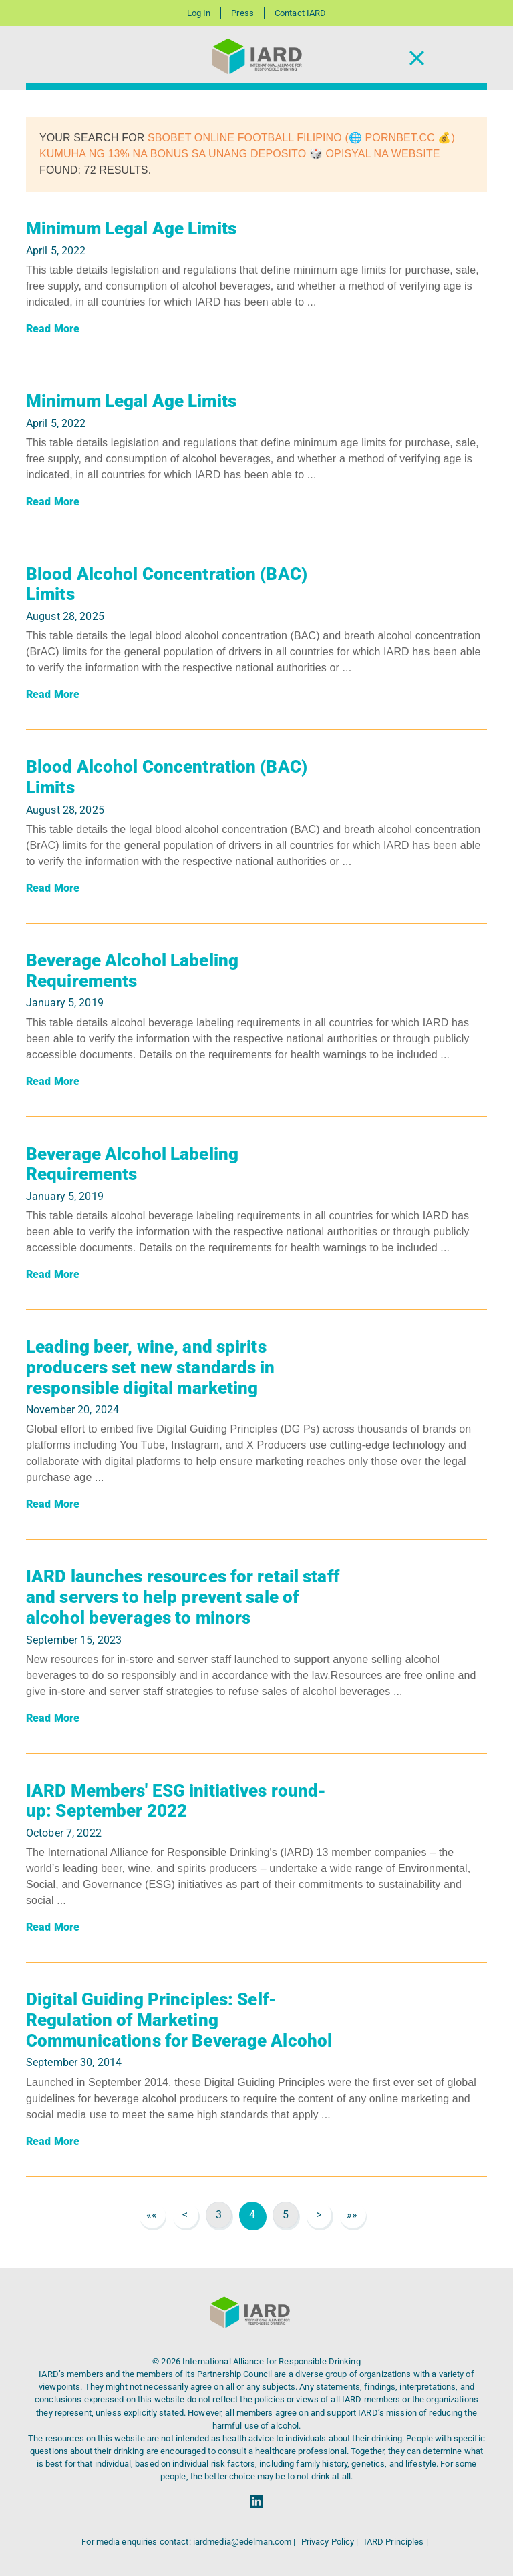 The height and width of the screenshot is (2576, 513). Describe the element at coordinates (417, 58) in the screenshot. I see `[Toggle Navigation]` at that location.